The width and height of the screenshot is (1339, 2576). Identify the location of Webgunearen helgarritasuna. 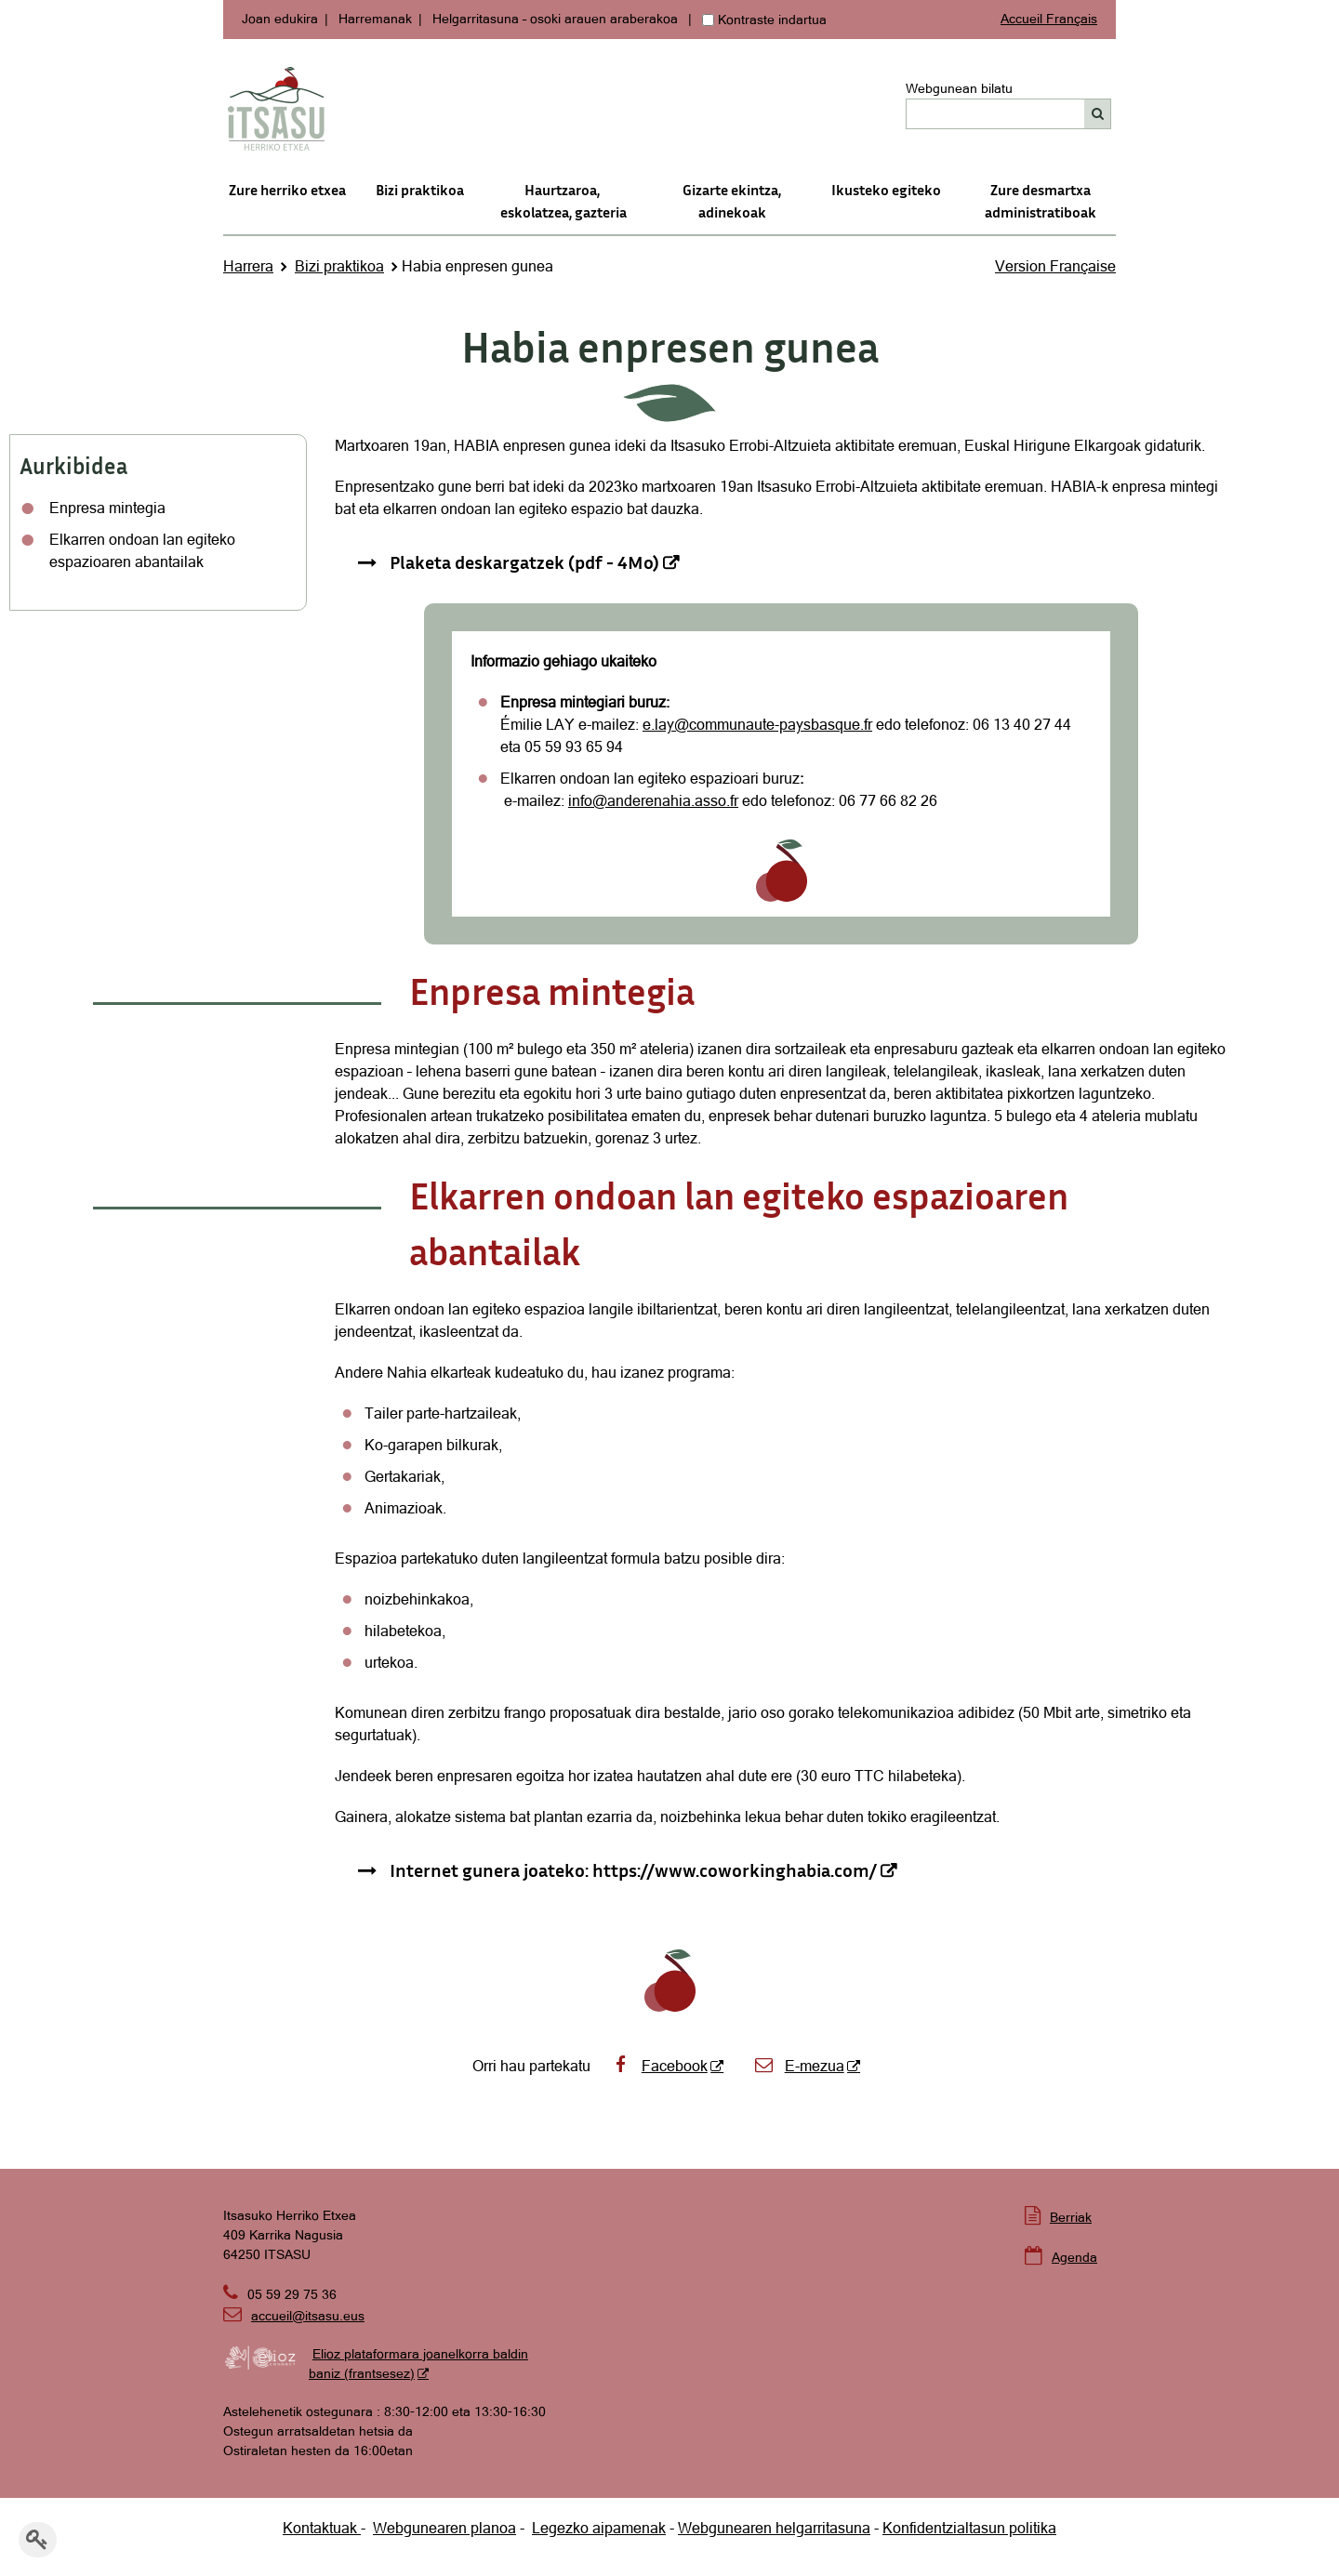
(774, 2527).